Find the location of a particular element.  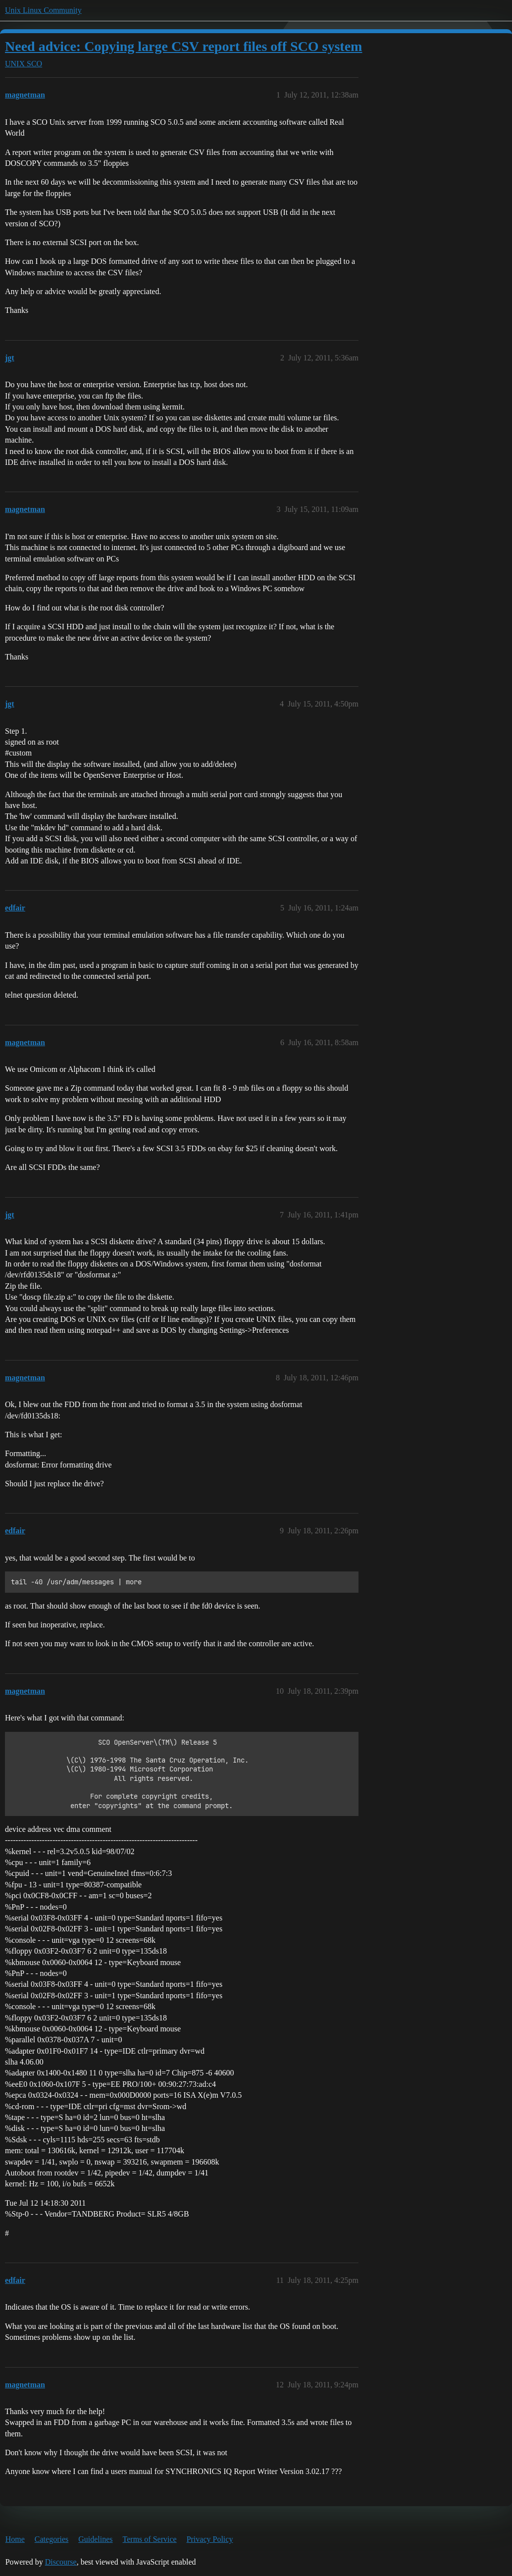

Unix Linux Community is located at coordinates (43, 10).